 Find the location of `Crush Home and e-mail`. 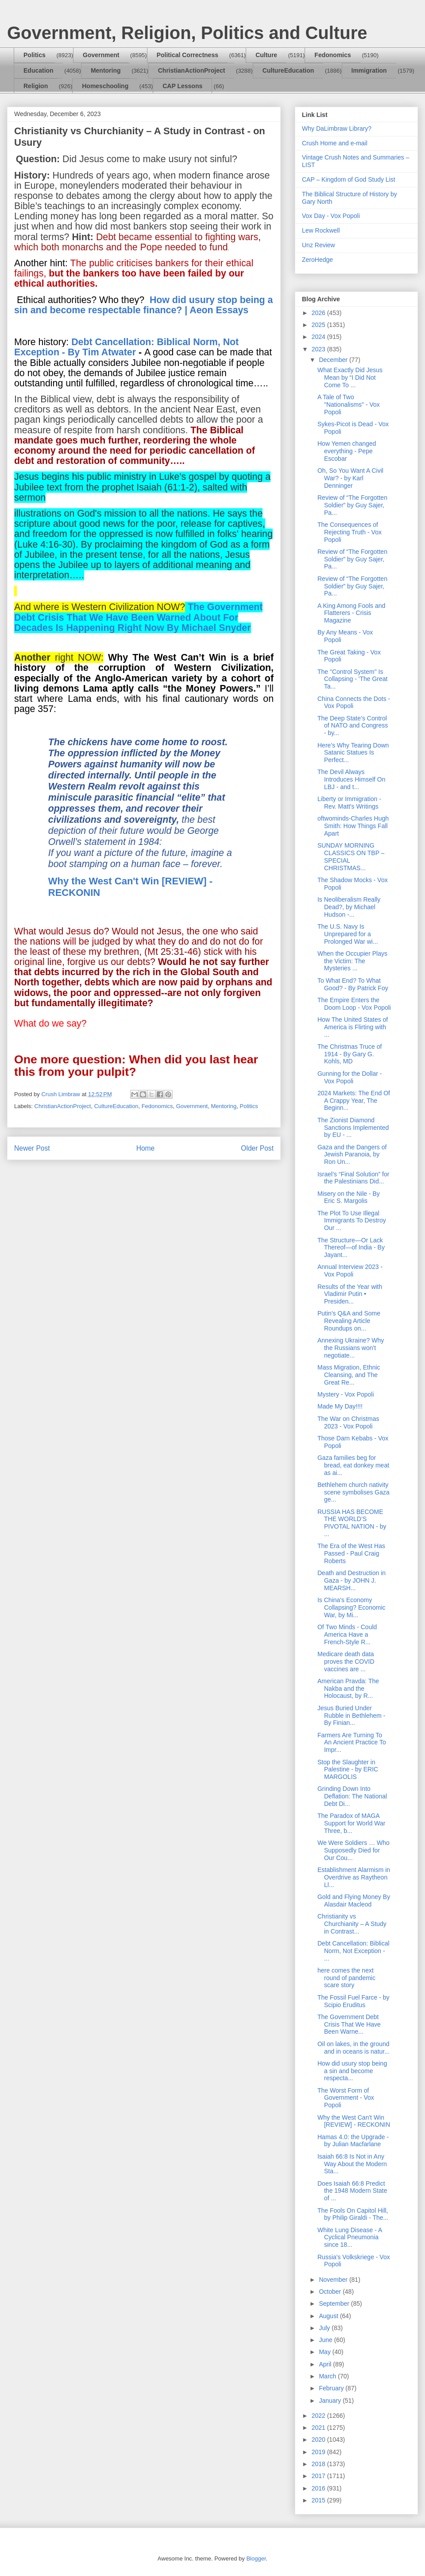

Crush Home and e-mail is located at coordinates (334, 143).